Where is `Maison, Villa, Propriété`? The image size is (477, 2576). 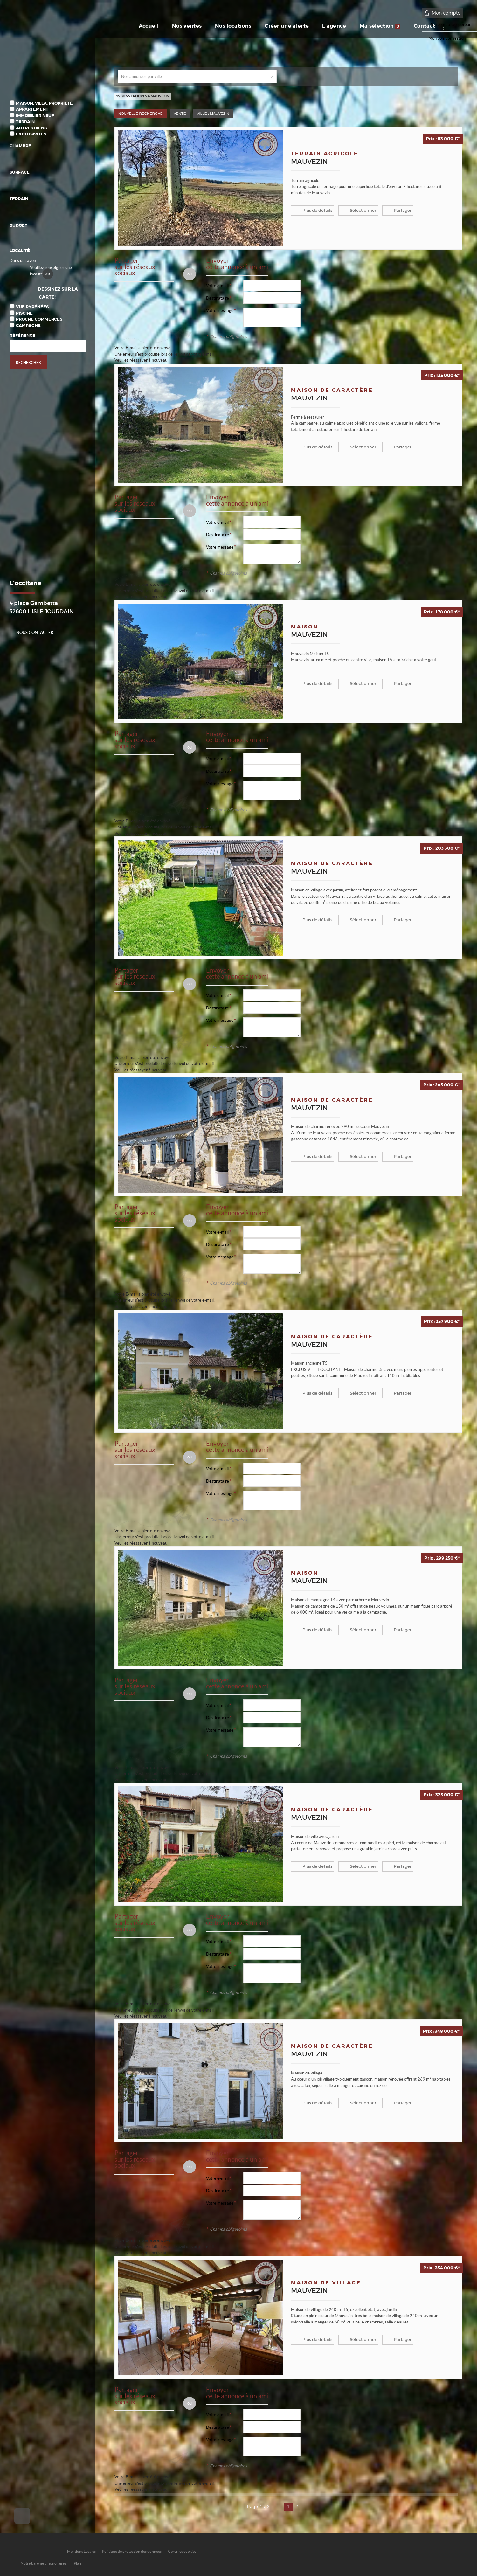
Maison, Villa, Propriété is located at coordinates (44, 103).